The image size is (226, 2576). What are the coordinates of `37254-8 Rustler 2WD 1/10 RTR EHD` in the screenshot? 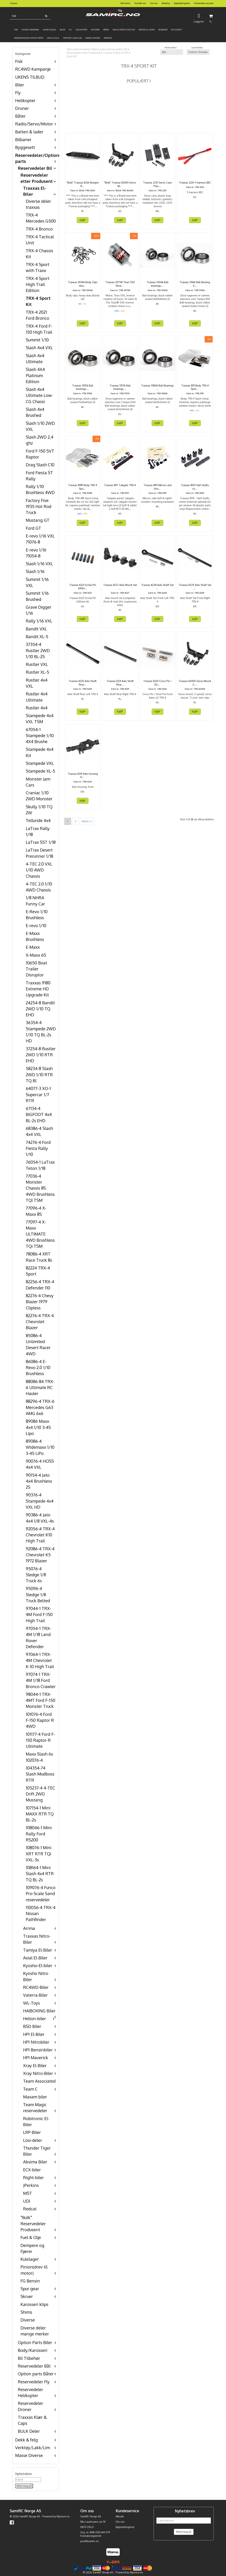 It's located at (41, 1055).